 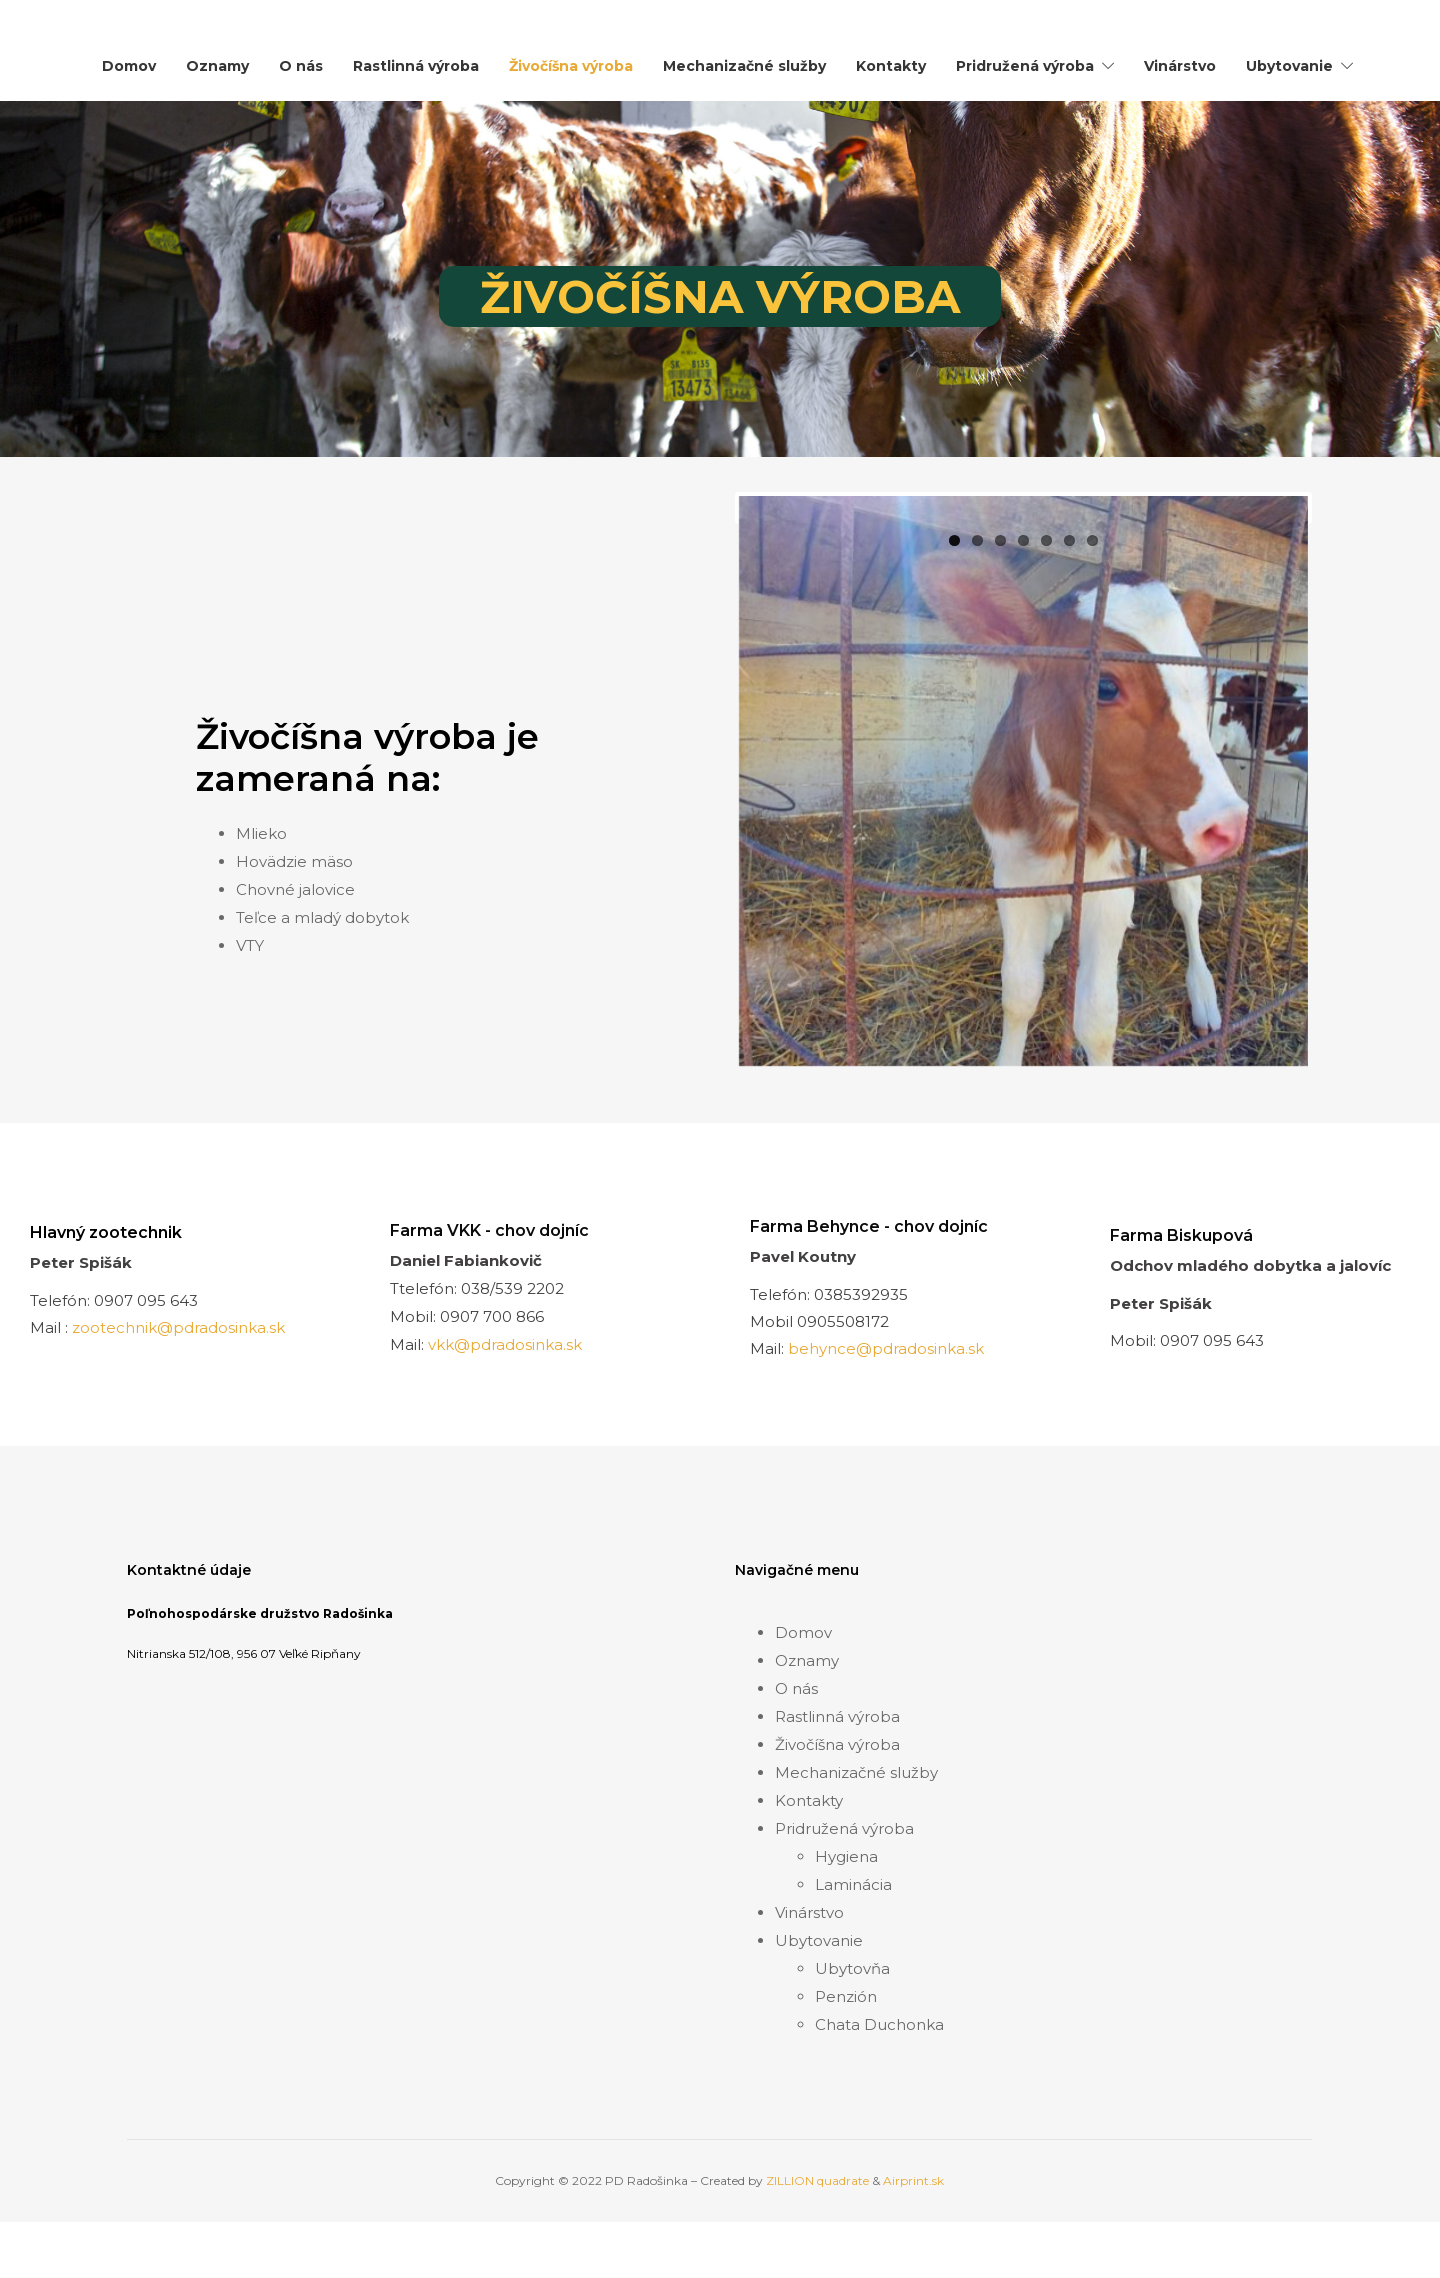 What do you see at coordinates (879, 2088) in the screenshot?
I see `Chata Duchonka` at bounding box center [879, 2088].